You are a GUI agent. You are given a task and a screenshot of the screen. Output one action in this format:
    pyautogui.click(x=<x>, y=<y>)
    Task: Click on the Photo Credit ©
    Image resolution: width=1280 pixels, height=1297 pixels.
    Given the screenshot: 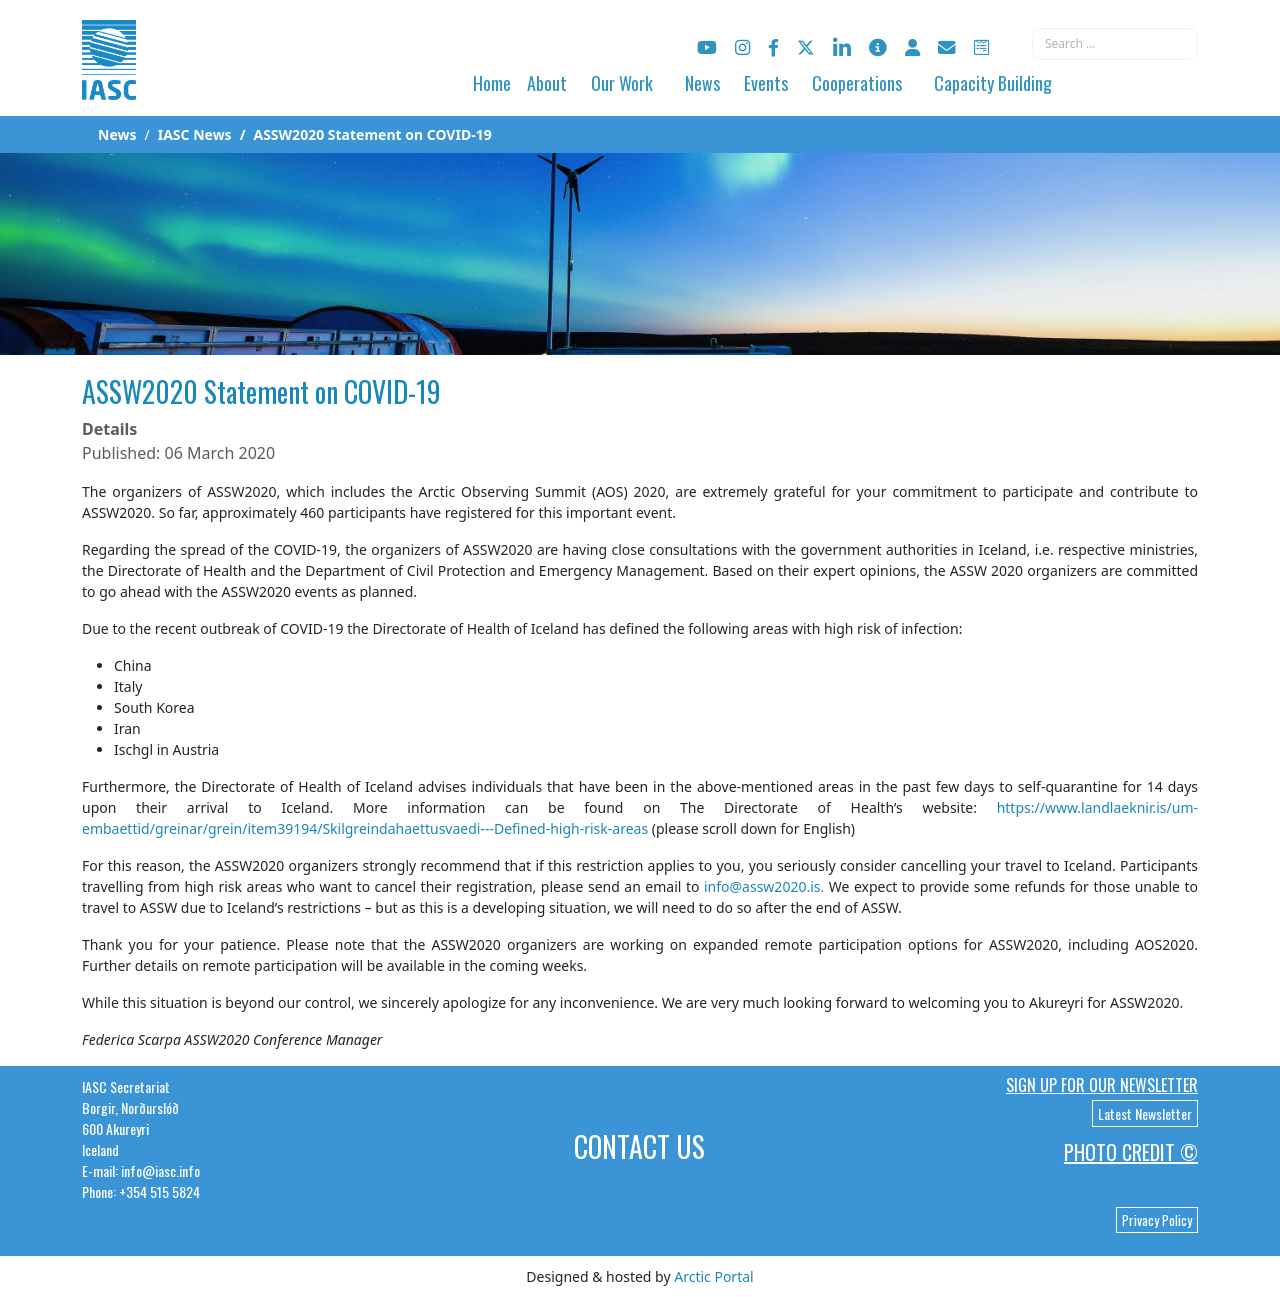 What is the action you would take?
    pyautogui.click(x=1131, y=1152)
    